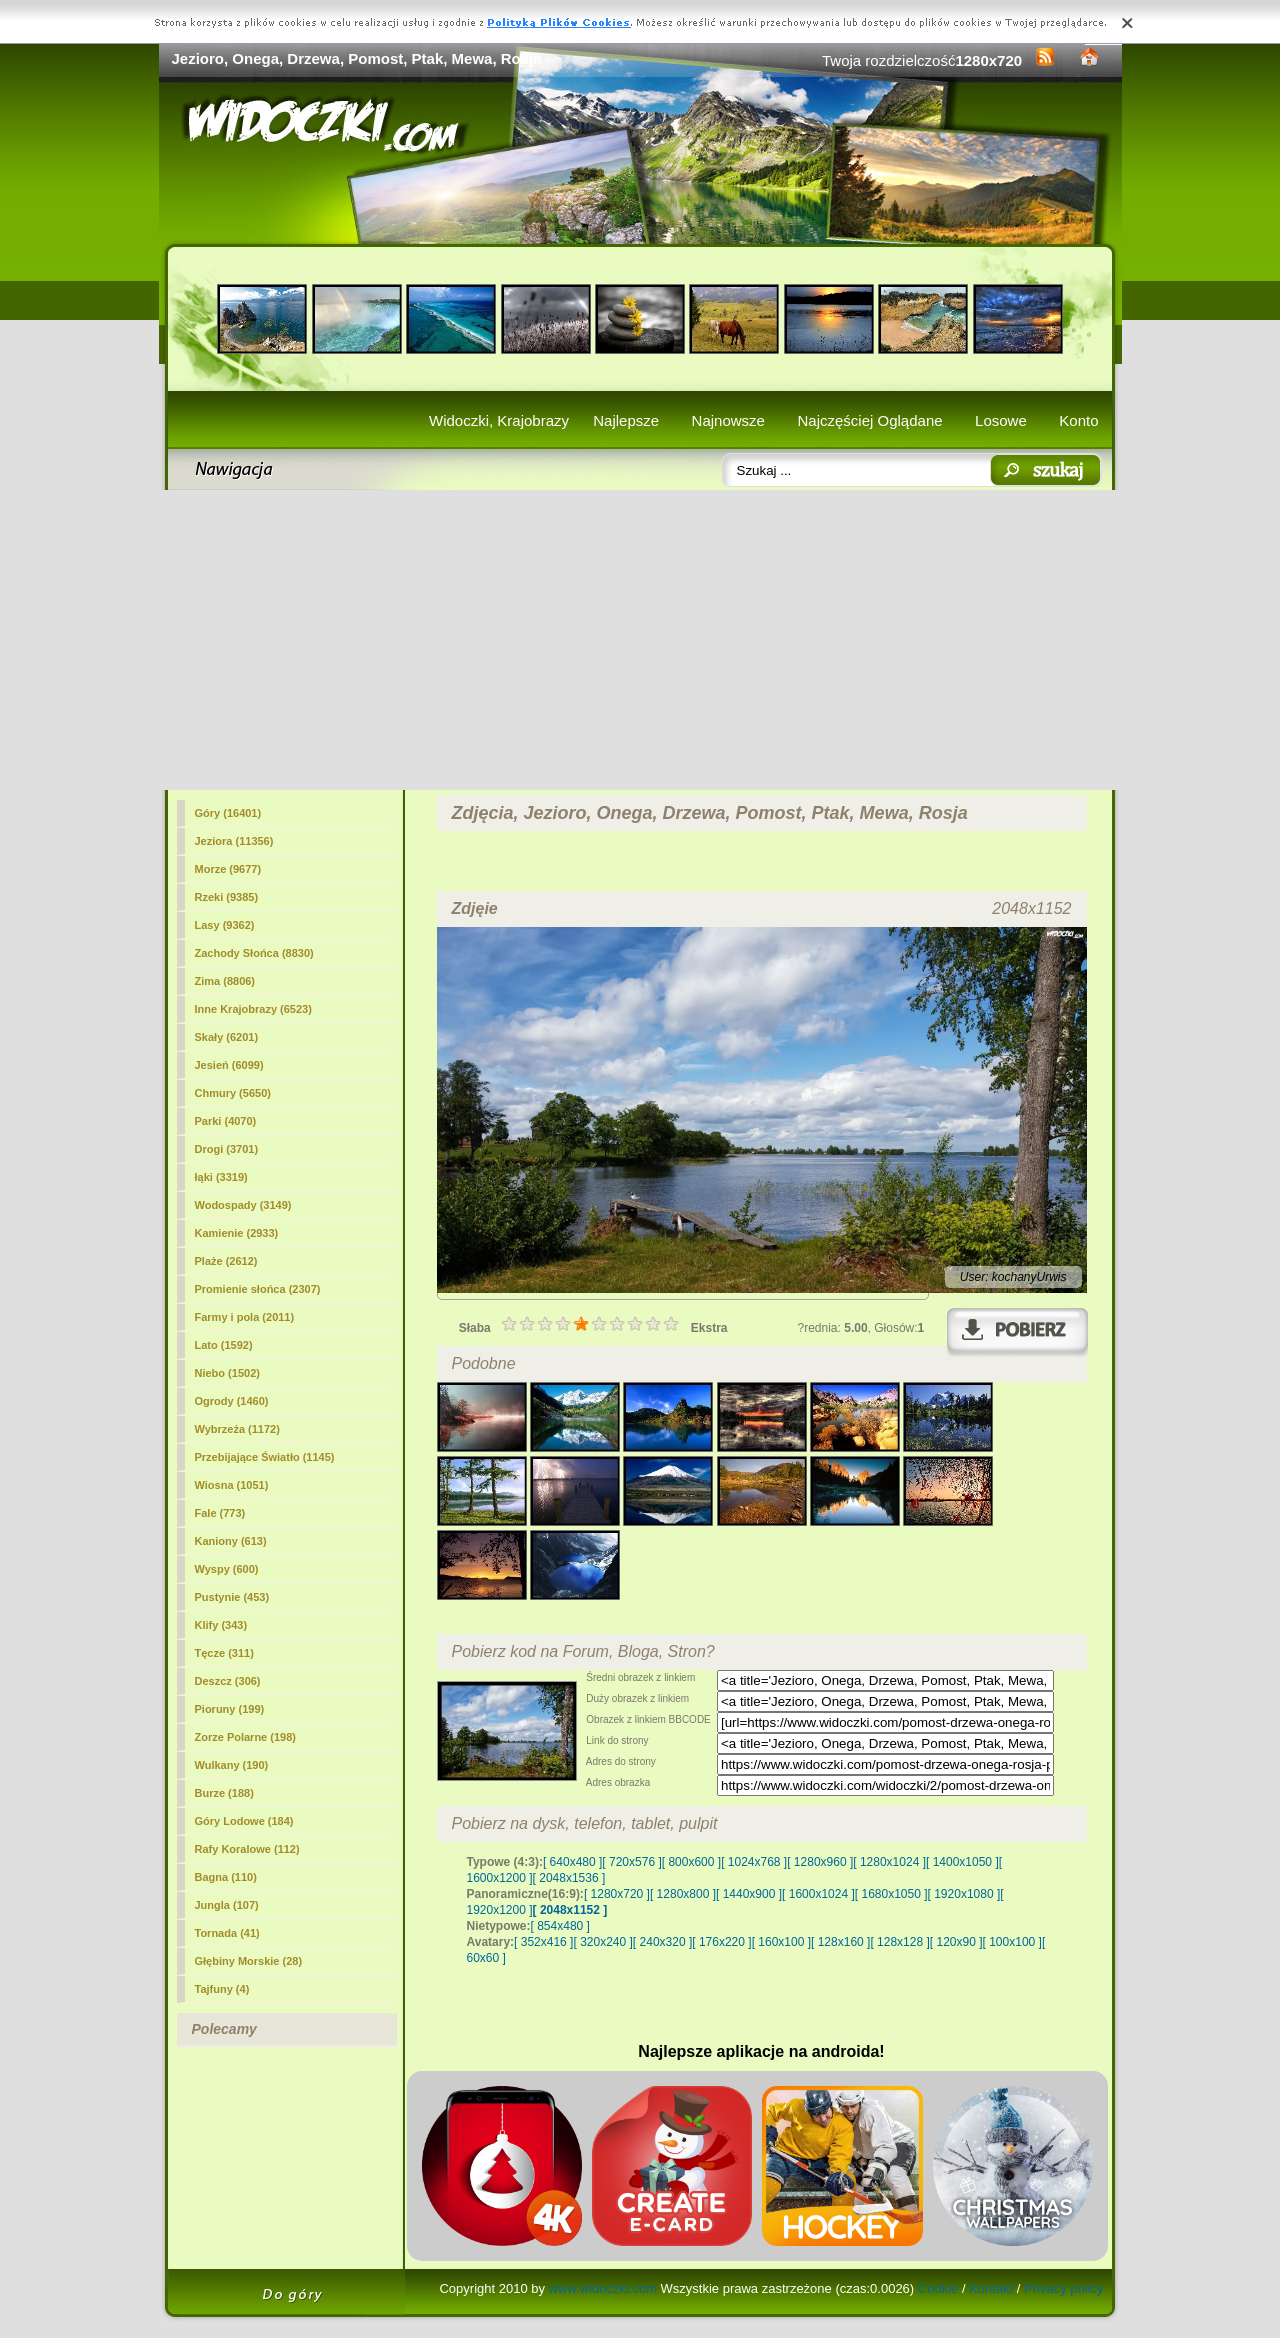  Describe the element at coordinates (232, 1765) in the screenshot. I see `Wulkany (190)` at that location.